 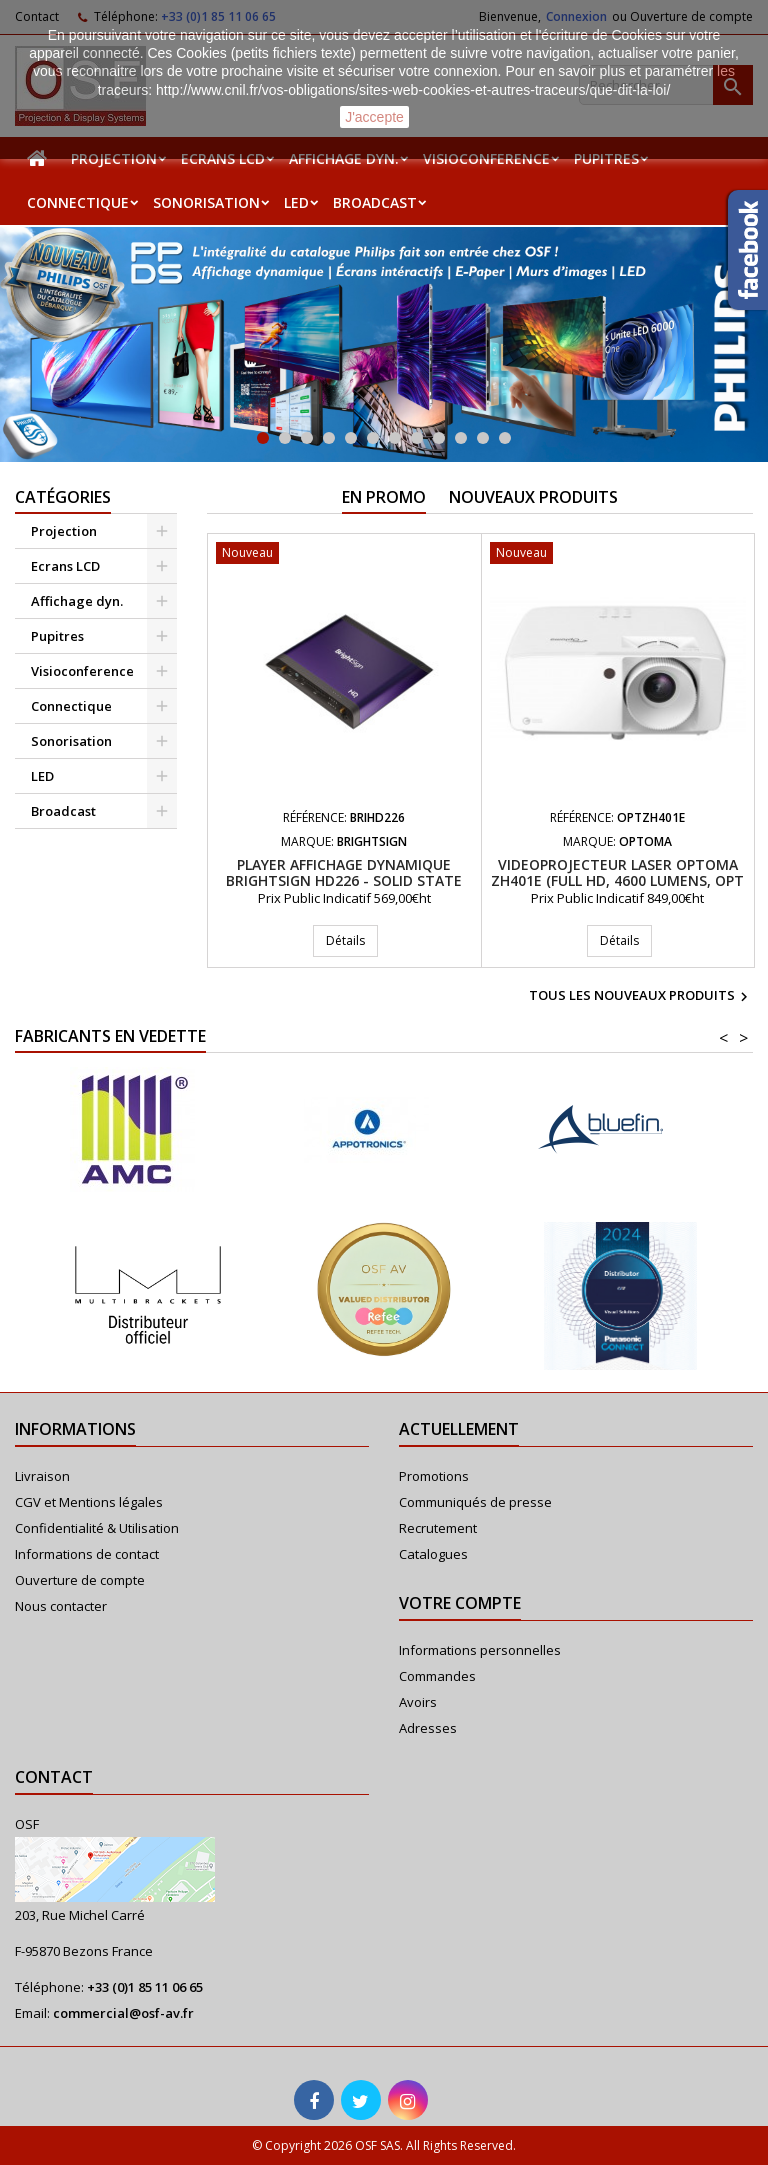 I want to click on Connectique, so click(x=78, y=202).